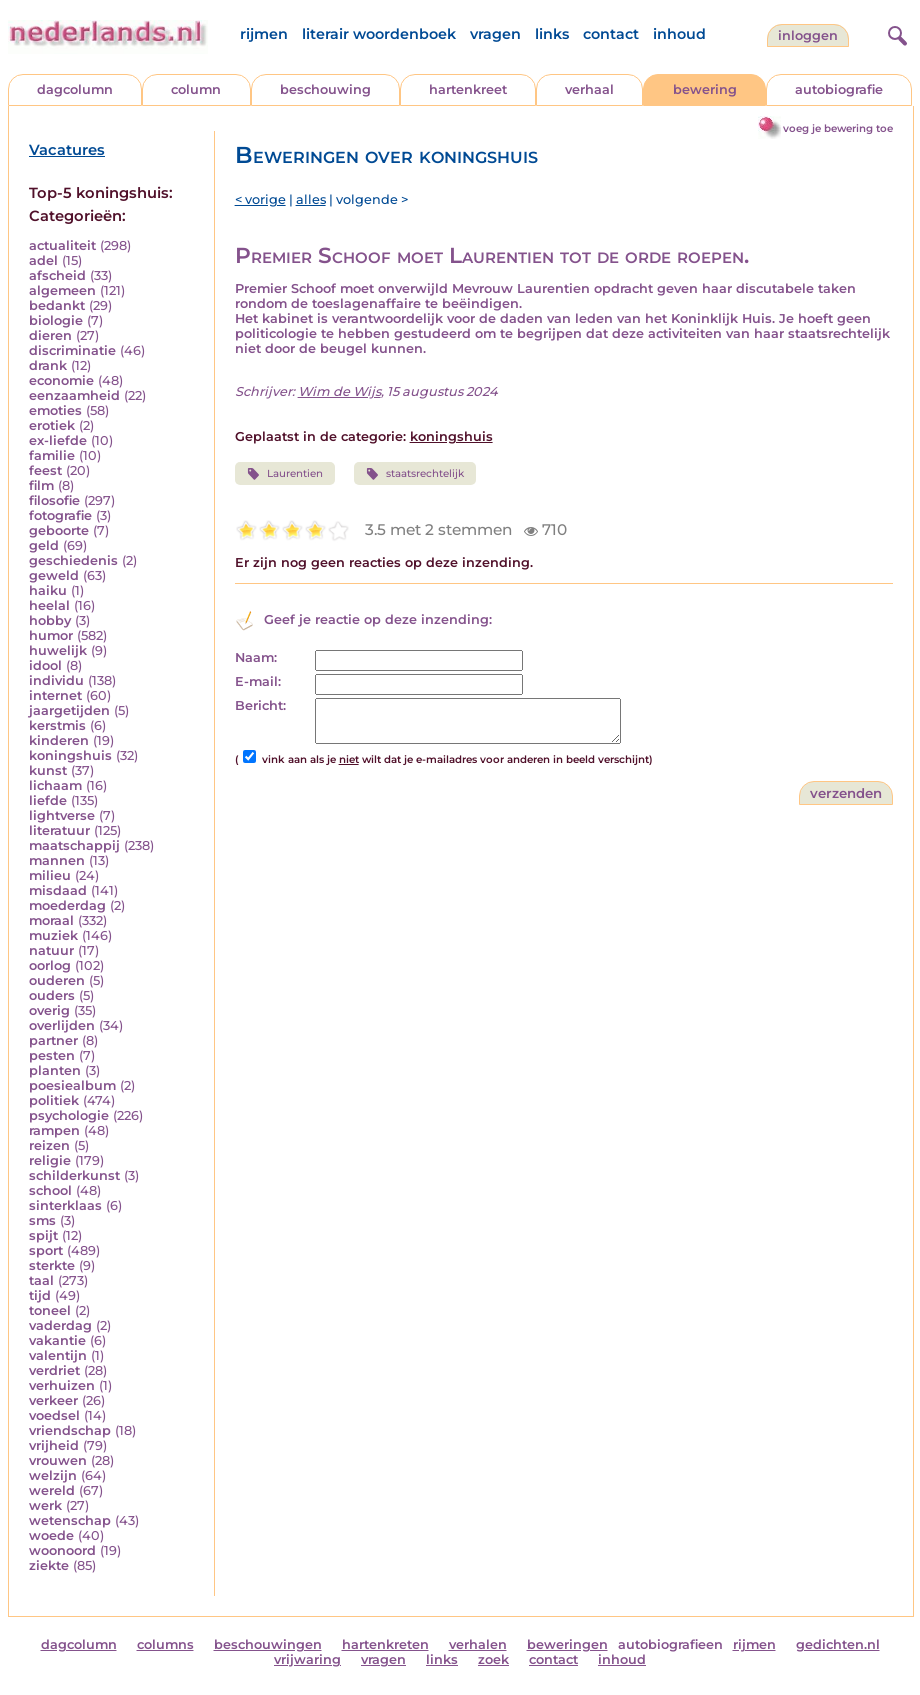 The image size is (920, 1695). Describe the element at coordinates (493, 1659) in the screenshot. I see `zoek` at that location.